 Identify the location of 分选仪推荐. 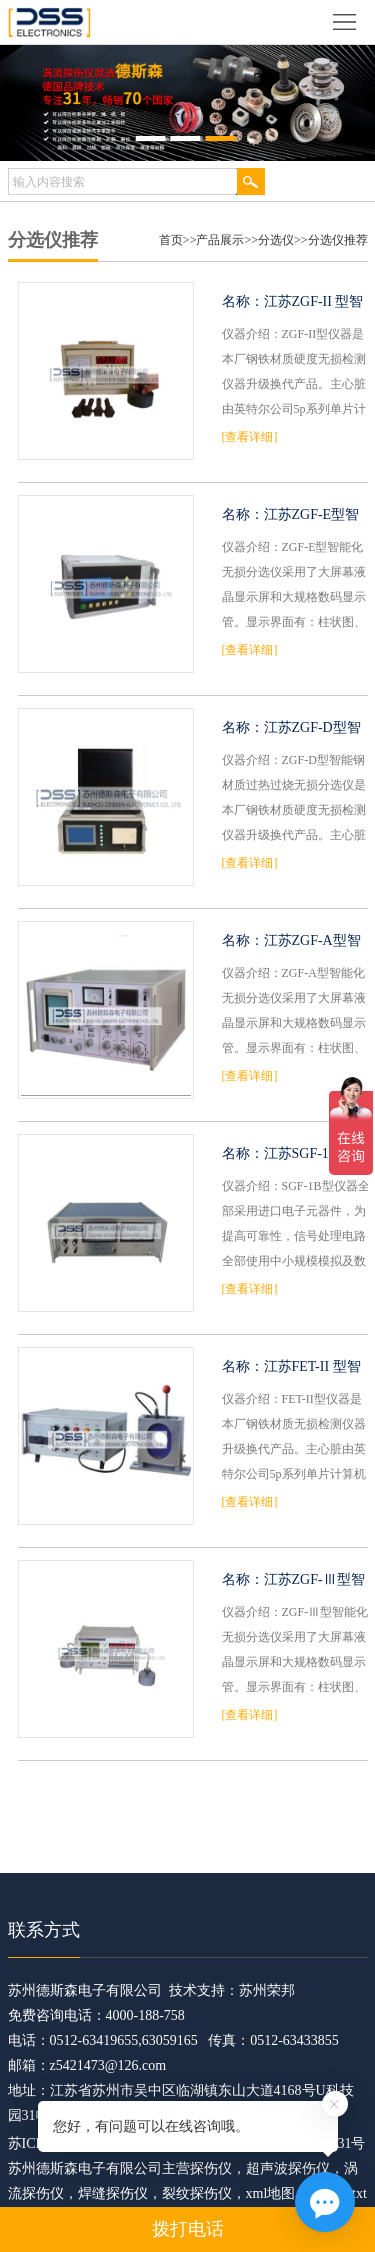
(338, 240).